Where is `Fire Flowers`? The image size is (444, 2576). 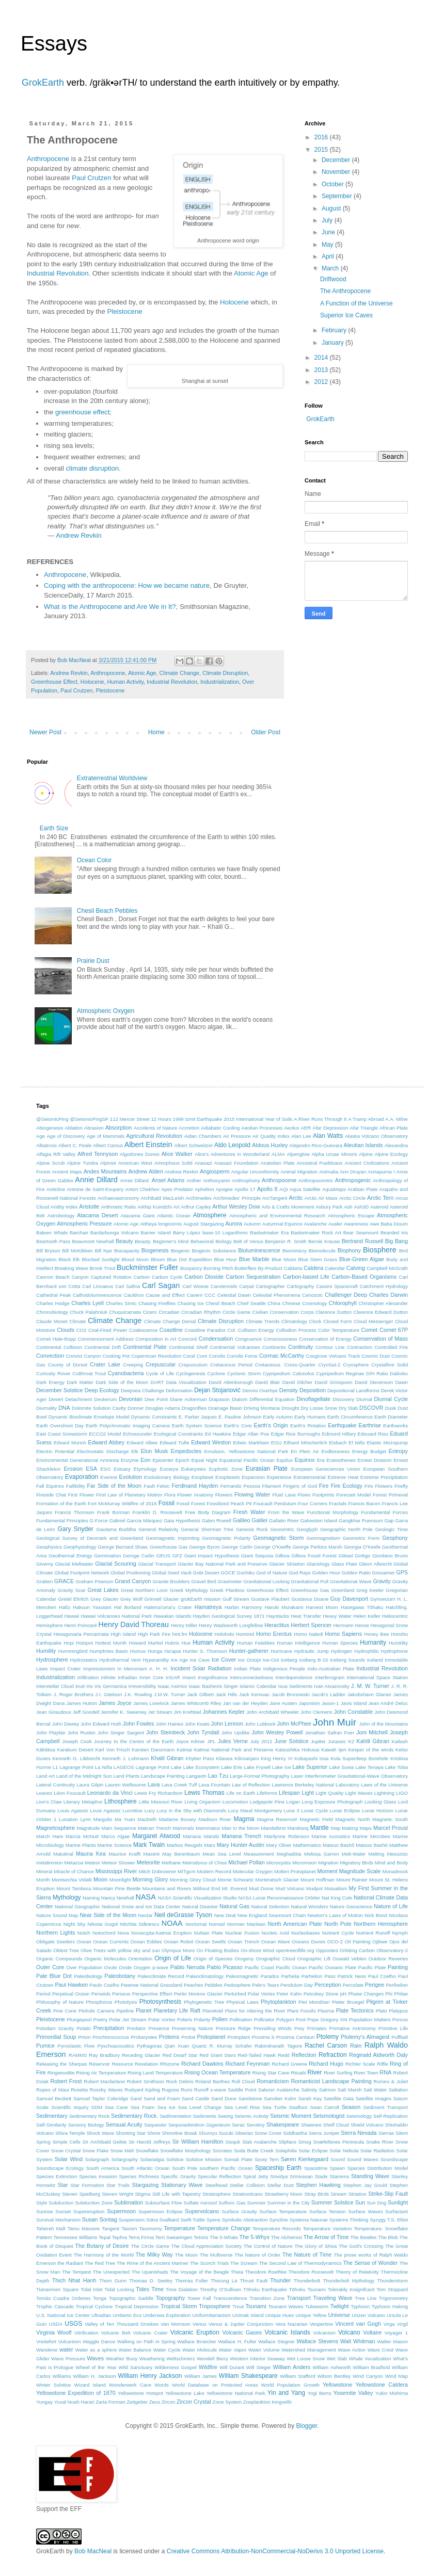
Fire Flowers is located at coordinates (378, 1486).